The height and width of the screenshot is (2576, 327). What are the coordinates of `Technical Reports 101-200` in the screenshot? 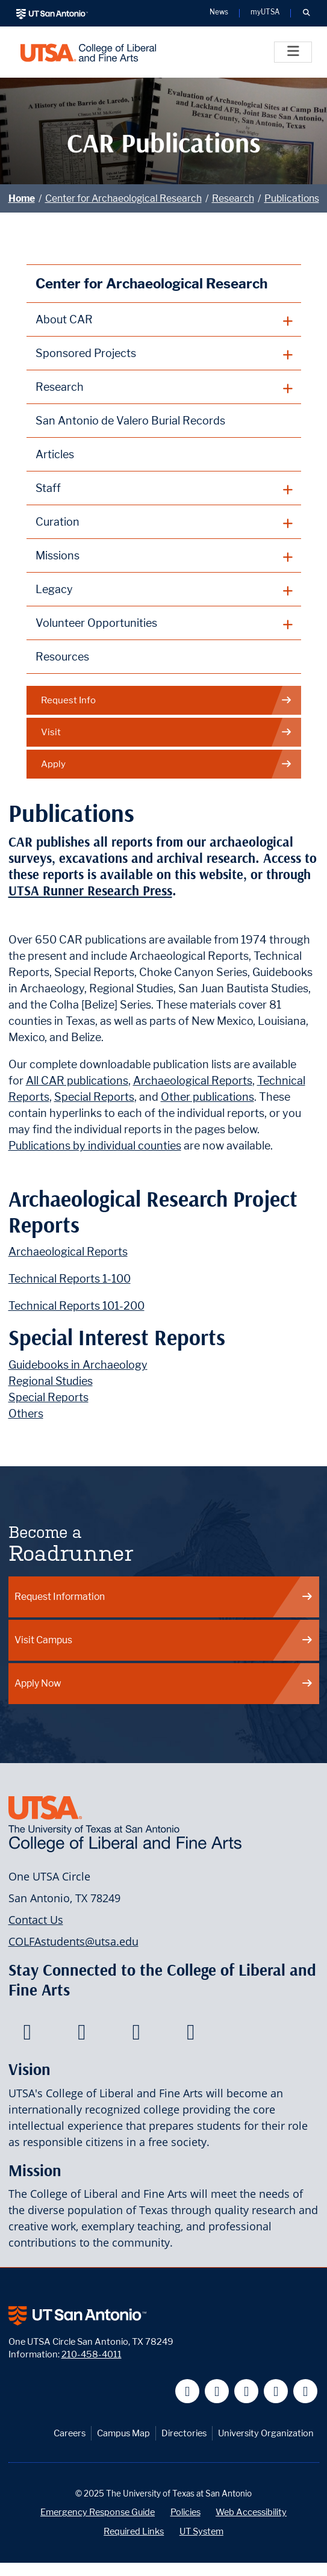 It's located at (76, 1305).